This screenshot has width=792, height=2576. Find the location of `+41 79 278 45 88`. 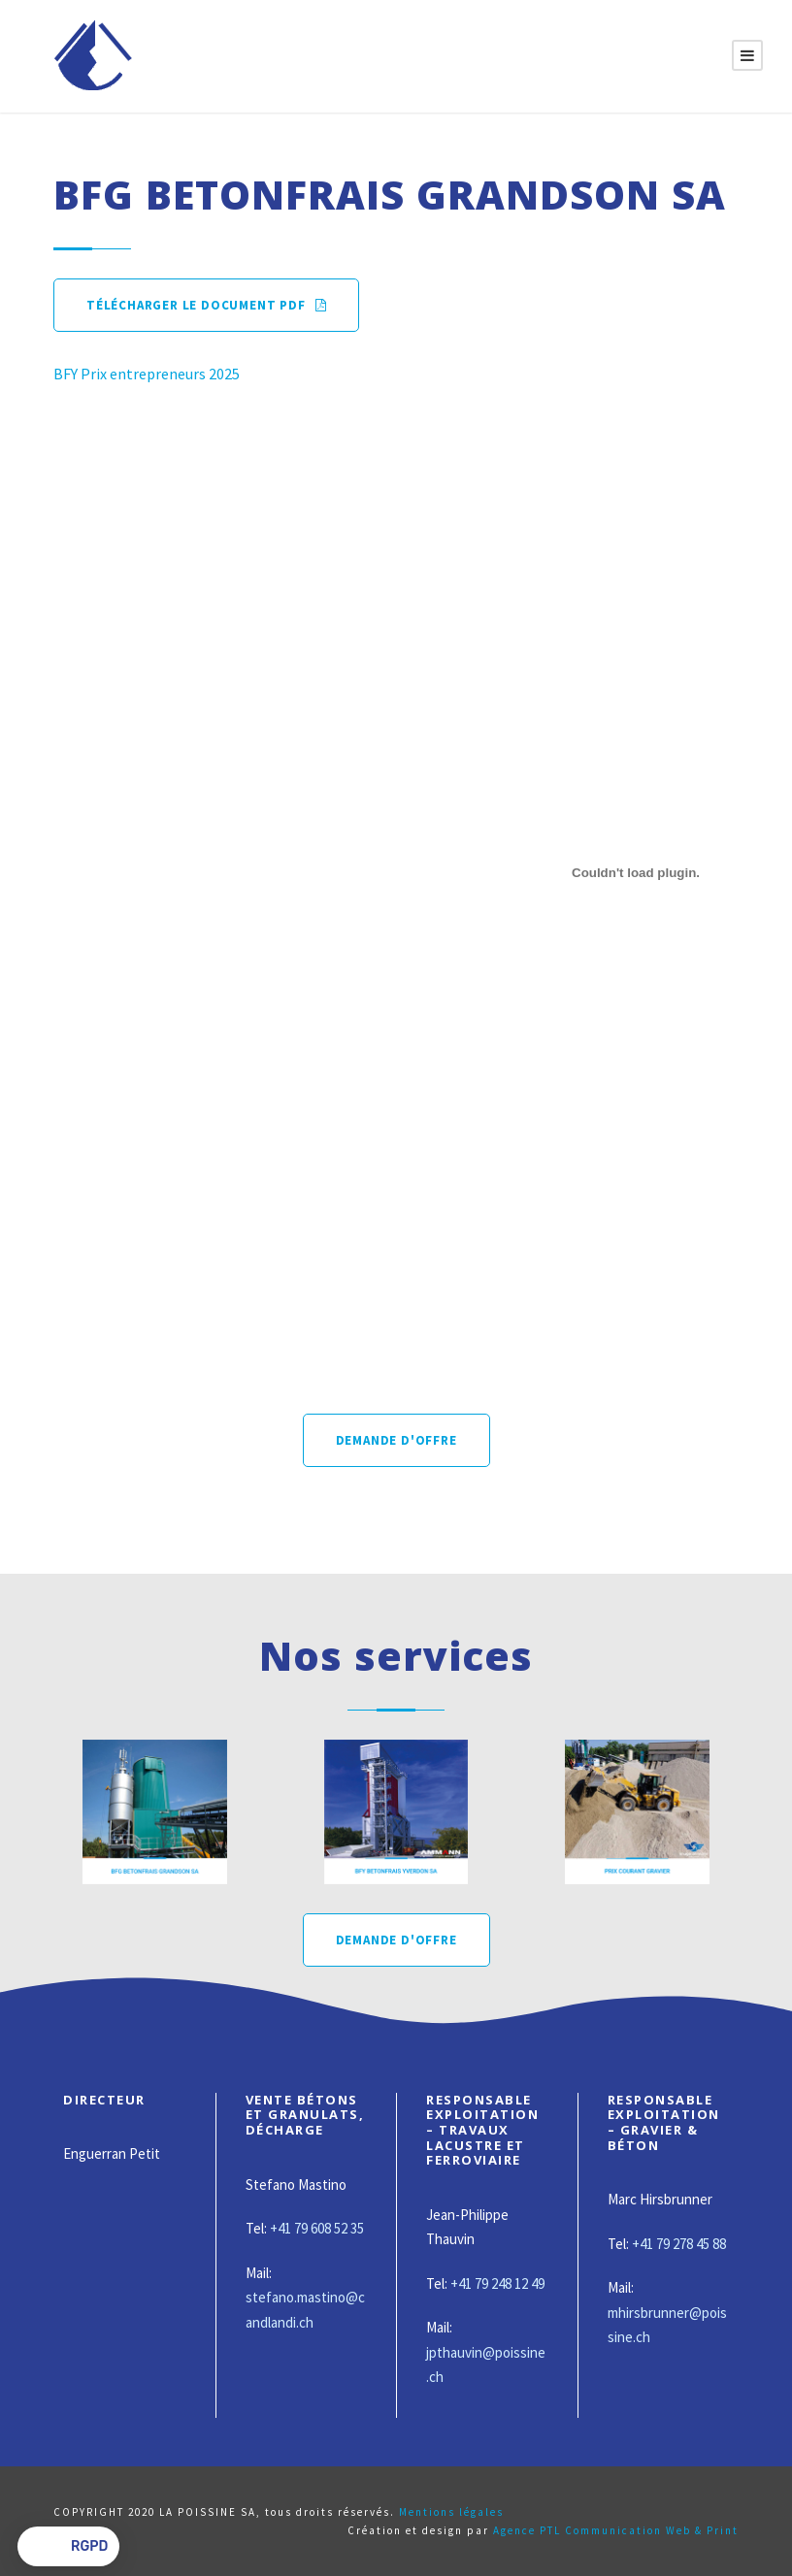

+41 79 278 45 88 is located at coordinates (679, 2243).